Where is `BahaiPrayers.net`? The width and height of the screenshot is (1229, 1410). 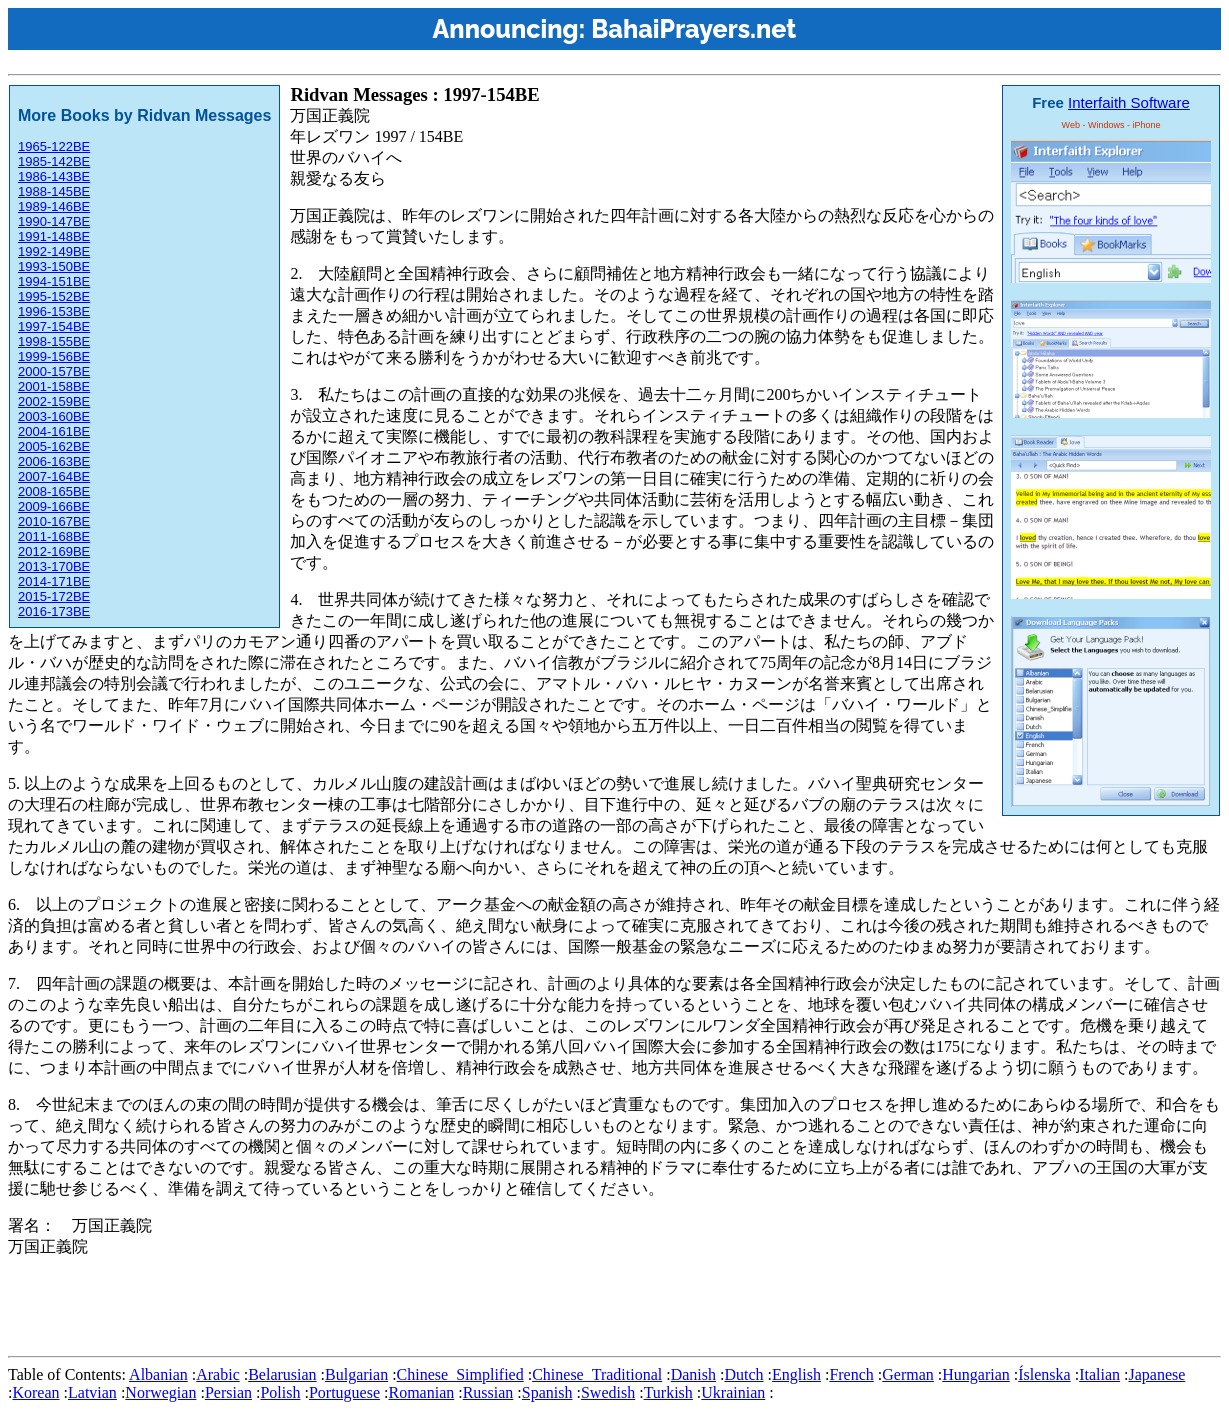 BahaiPrayers.net is located at coordinates (693, 29).